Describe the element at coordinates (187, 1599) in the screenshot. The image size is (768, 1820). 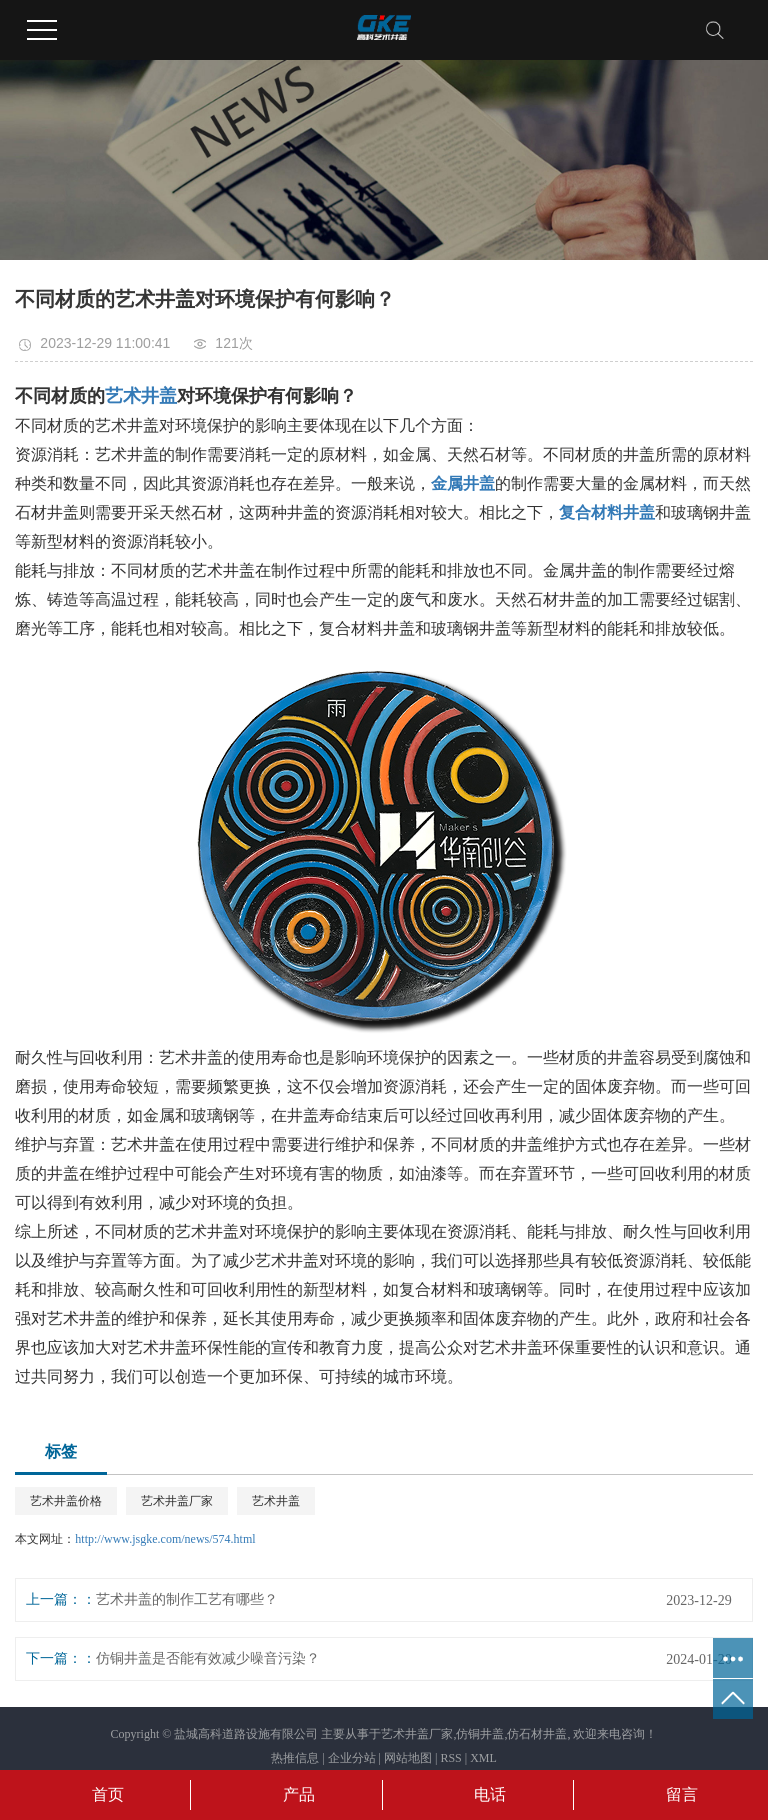
I see `艺术井盖的制作工艺有哪些？` at that location.